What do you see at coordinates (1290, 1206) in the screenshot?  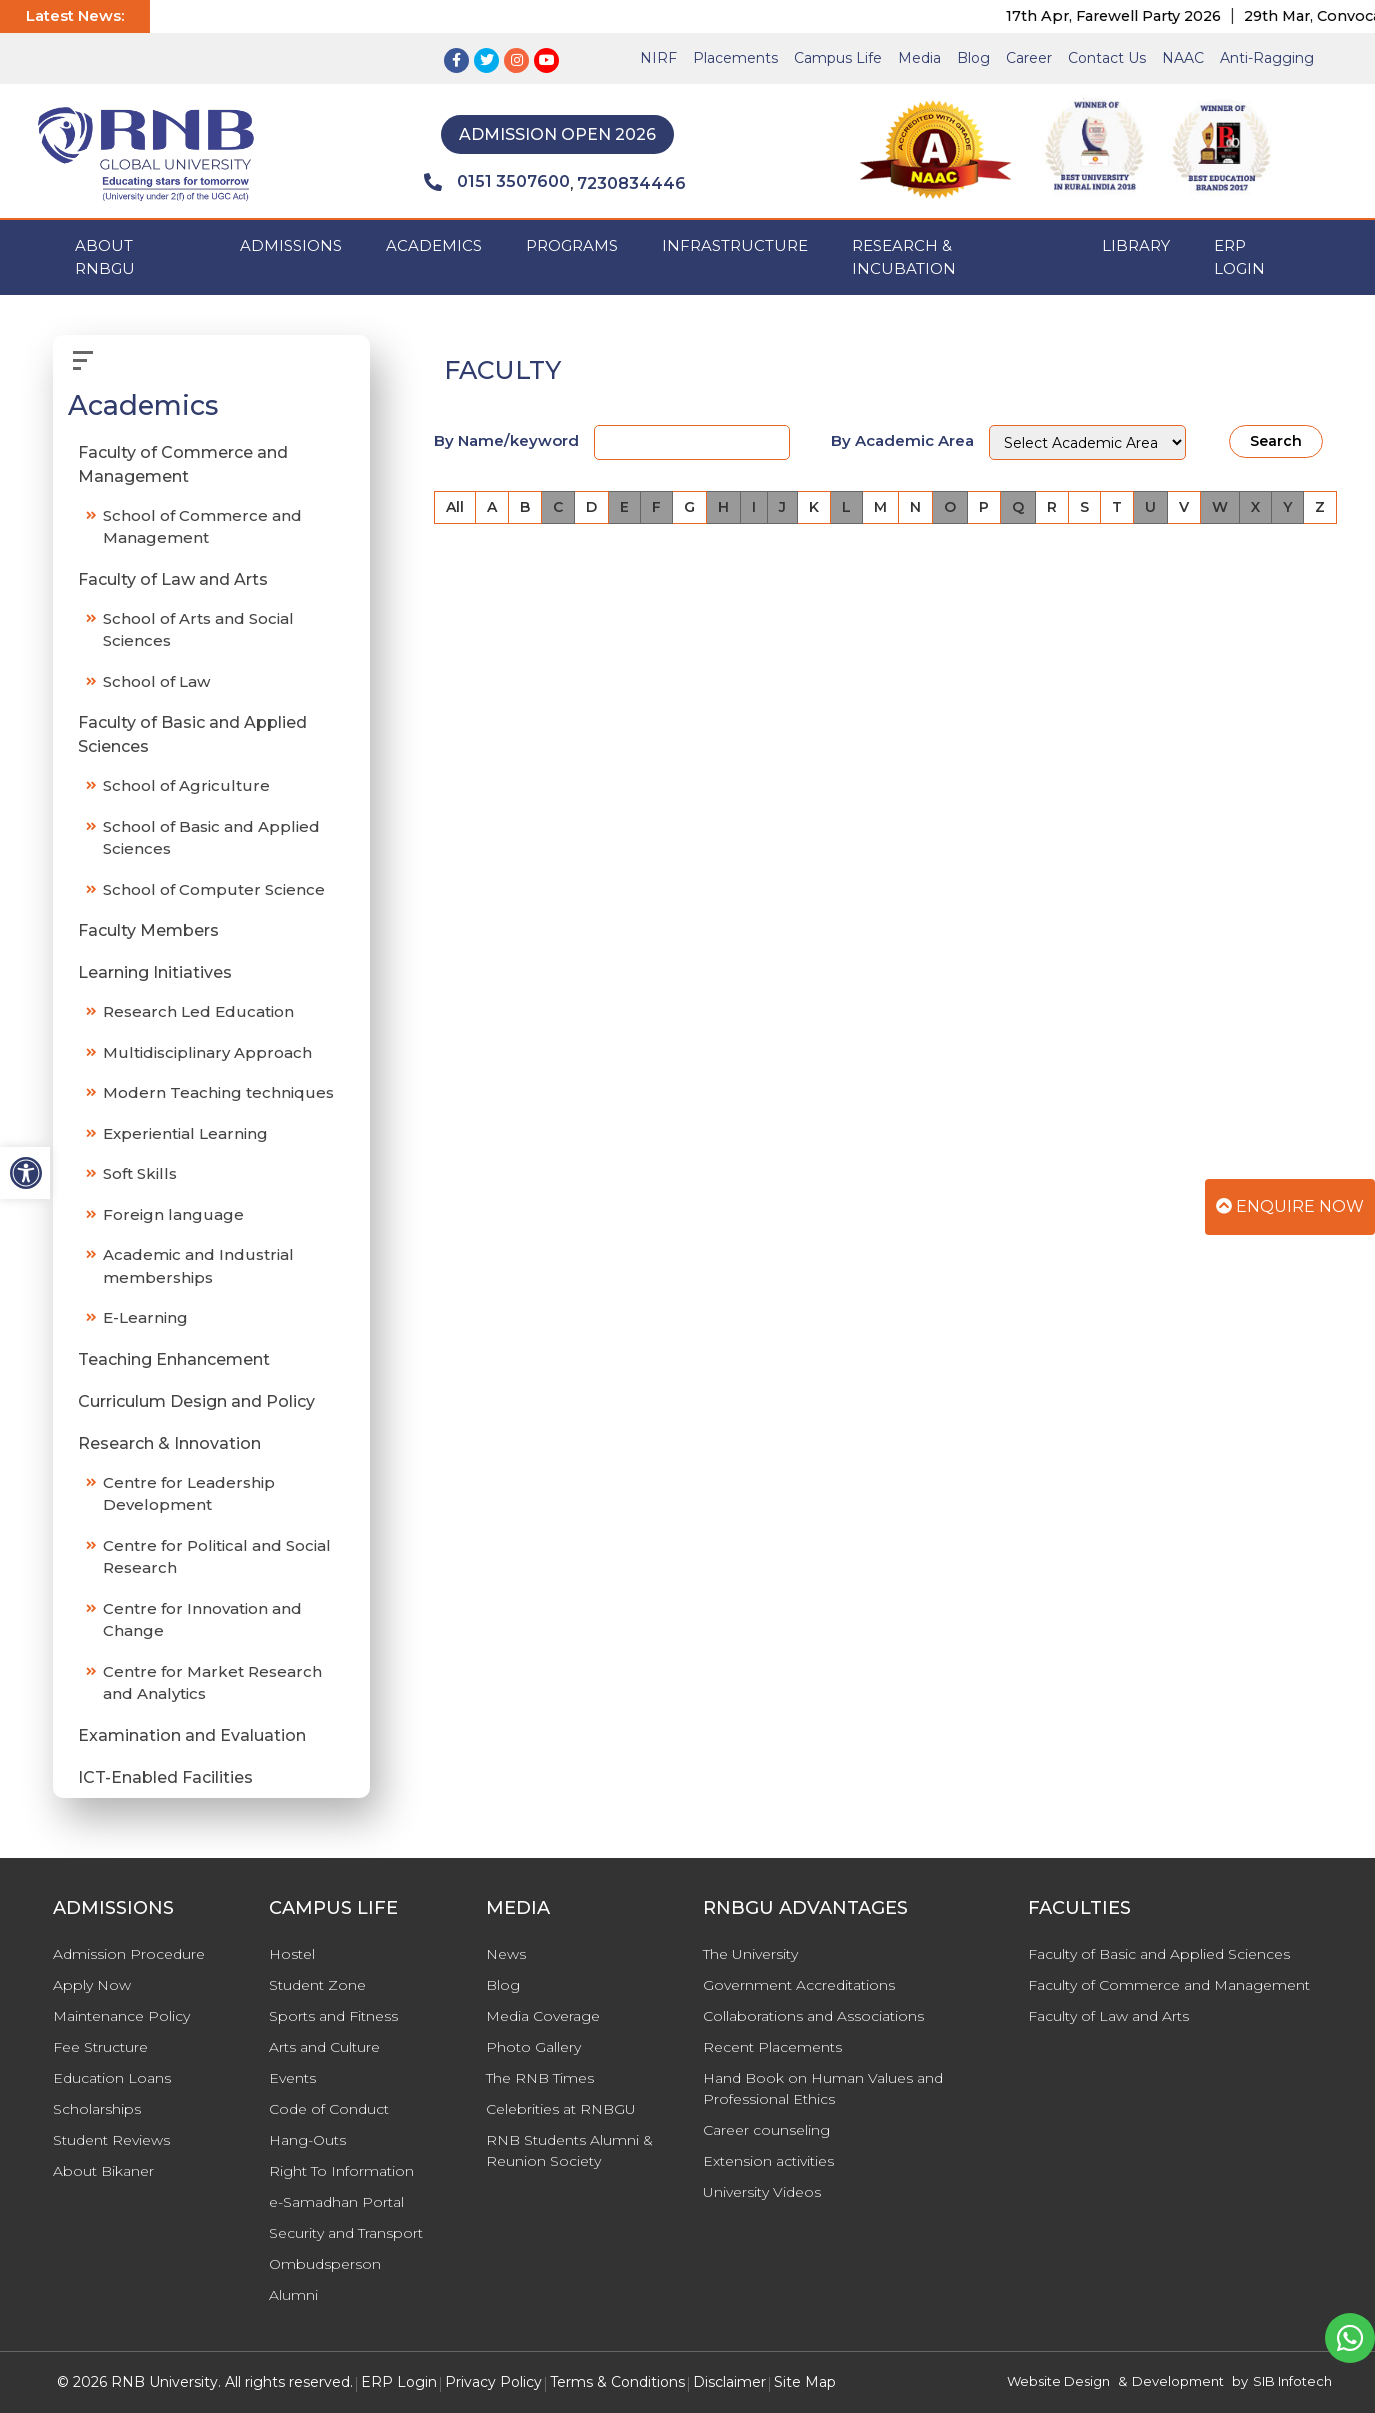 I see `Enquire Now` at bounding box center [1290, 1206].